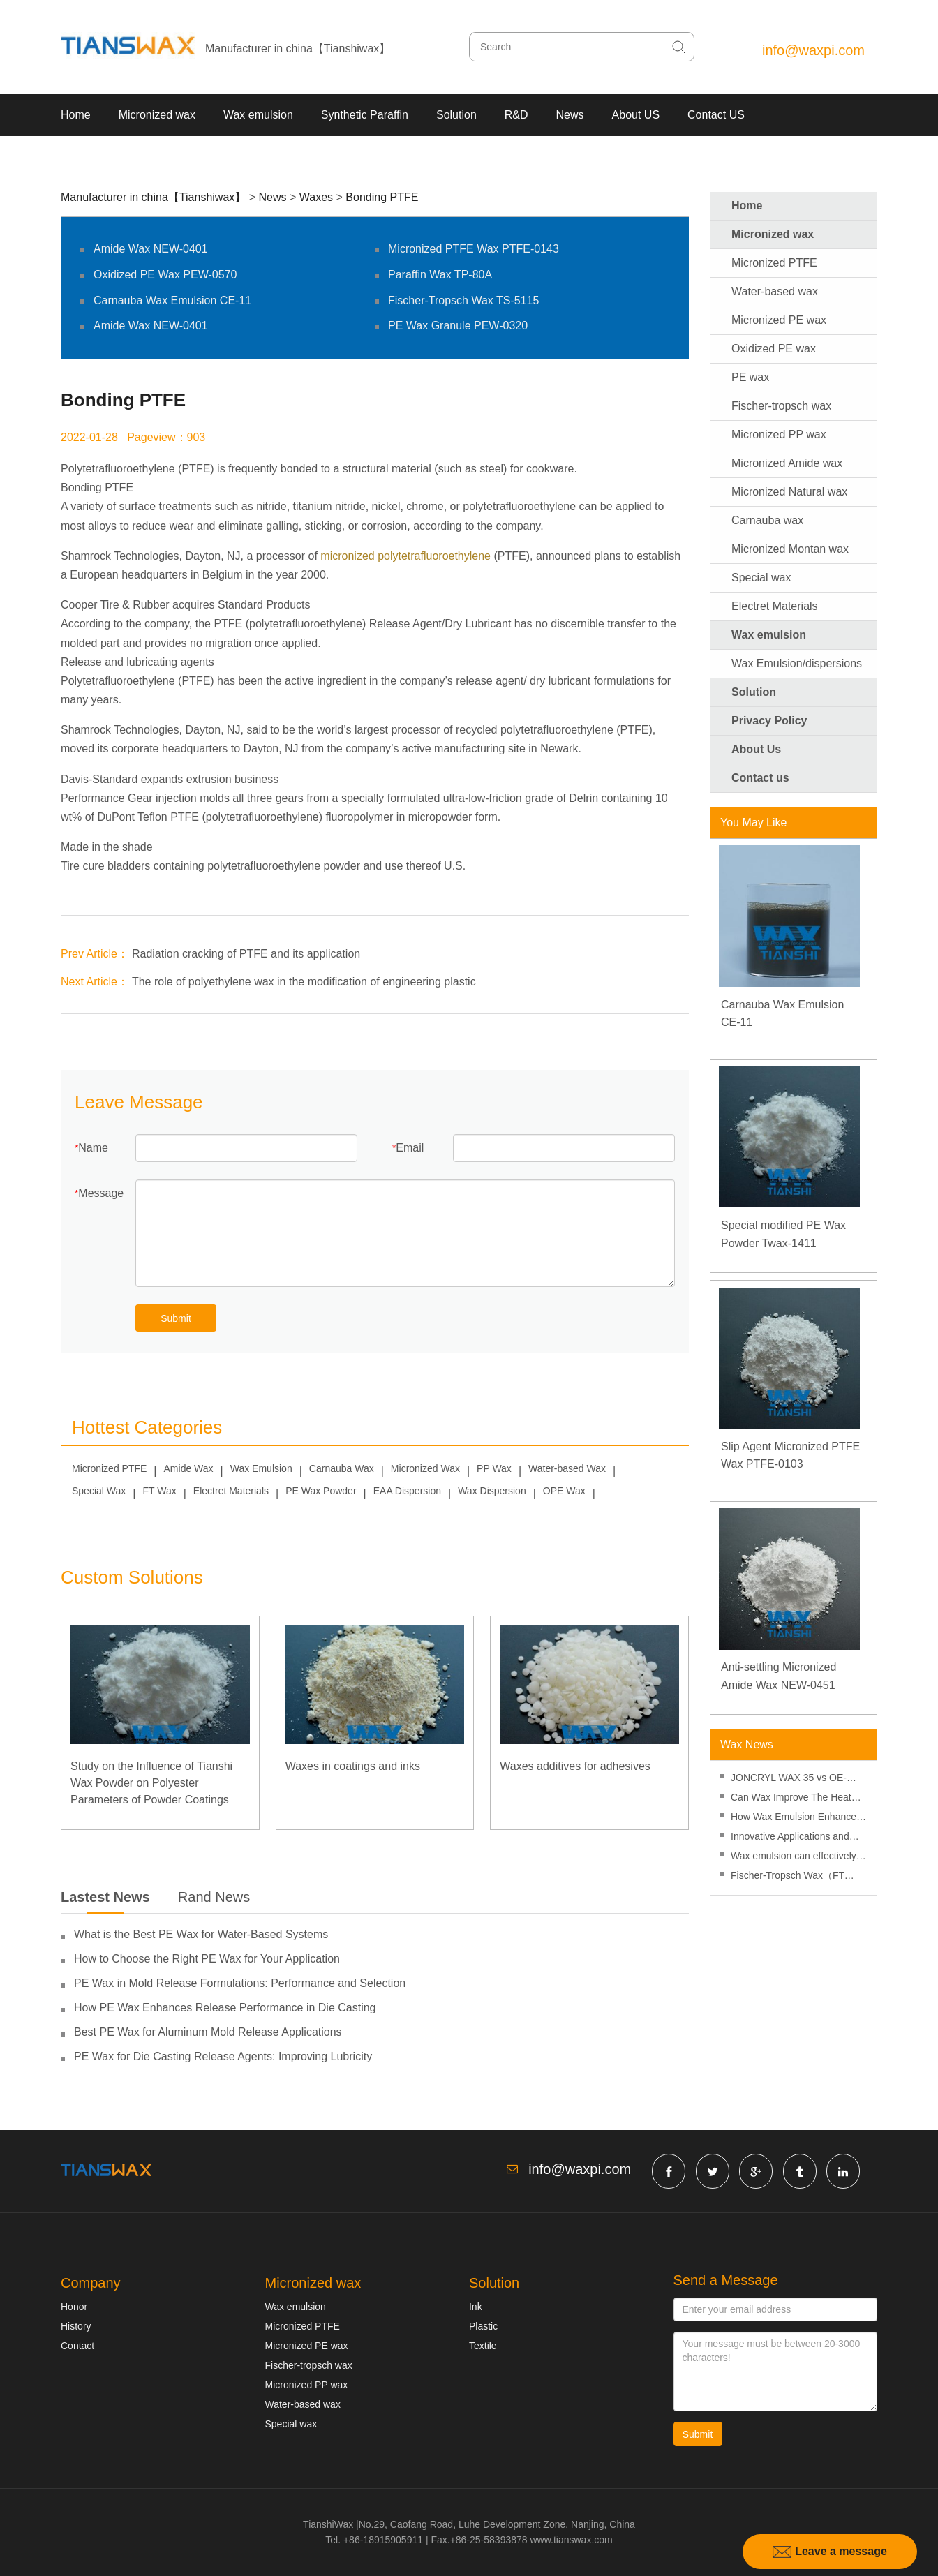 The height and width of the screenshot is (2576, 938). What do you see at coordinates (750, 377) in the screenshot?
I see `PE wax` at bounding box center [750, 377].